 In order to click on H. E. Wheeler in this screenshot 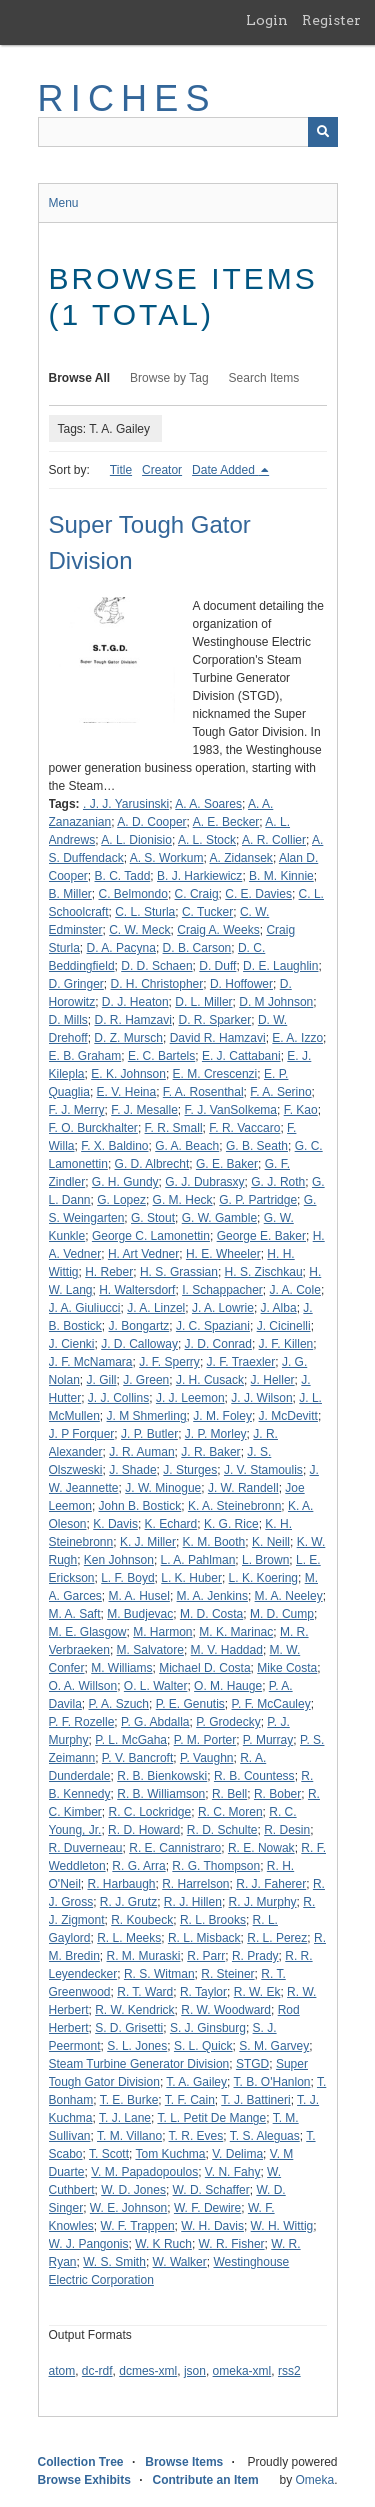, I will do `click(223, 1254)`.